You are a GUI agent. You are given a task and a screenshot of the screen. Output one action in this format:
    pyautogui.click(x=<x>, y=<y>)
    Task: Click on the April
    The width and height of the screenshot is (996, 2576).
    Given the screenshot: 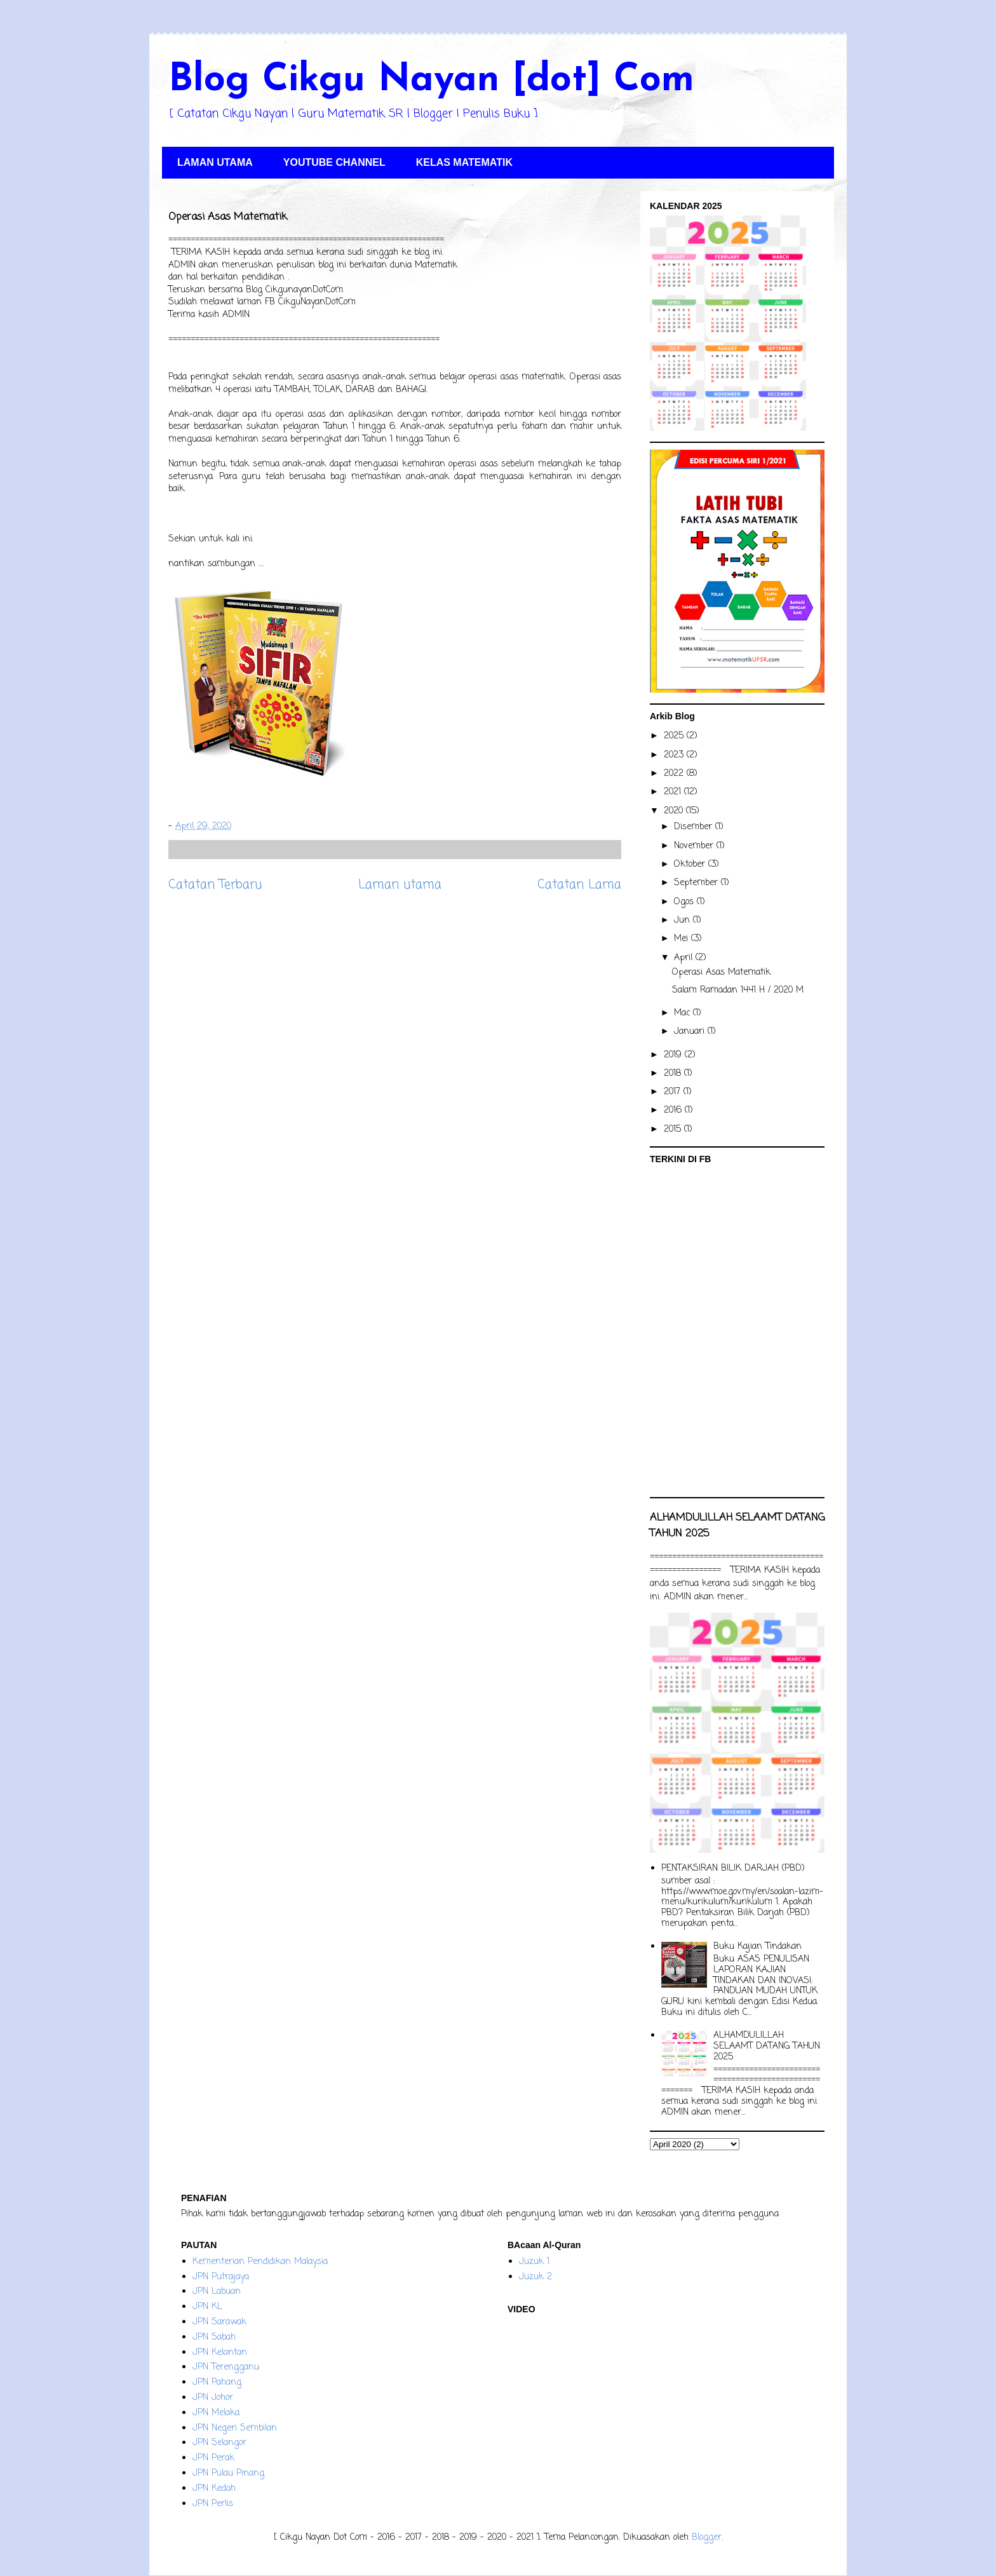 What is the action you would take?
    pyautogui.click(x=685, y=958)
    